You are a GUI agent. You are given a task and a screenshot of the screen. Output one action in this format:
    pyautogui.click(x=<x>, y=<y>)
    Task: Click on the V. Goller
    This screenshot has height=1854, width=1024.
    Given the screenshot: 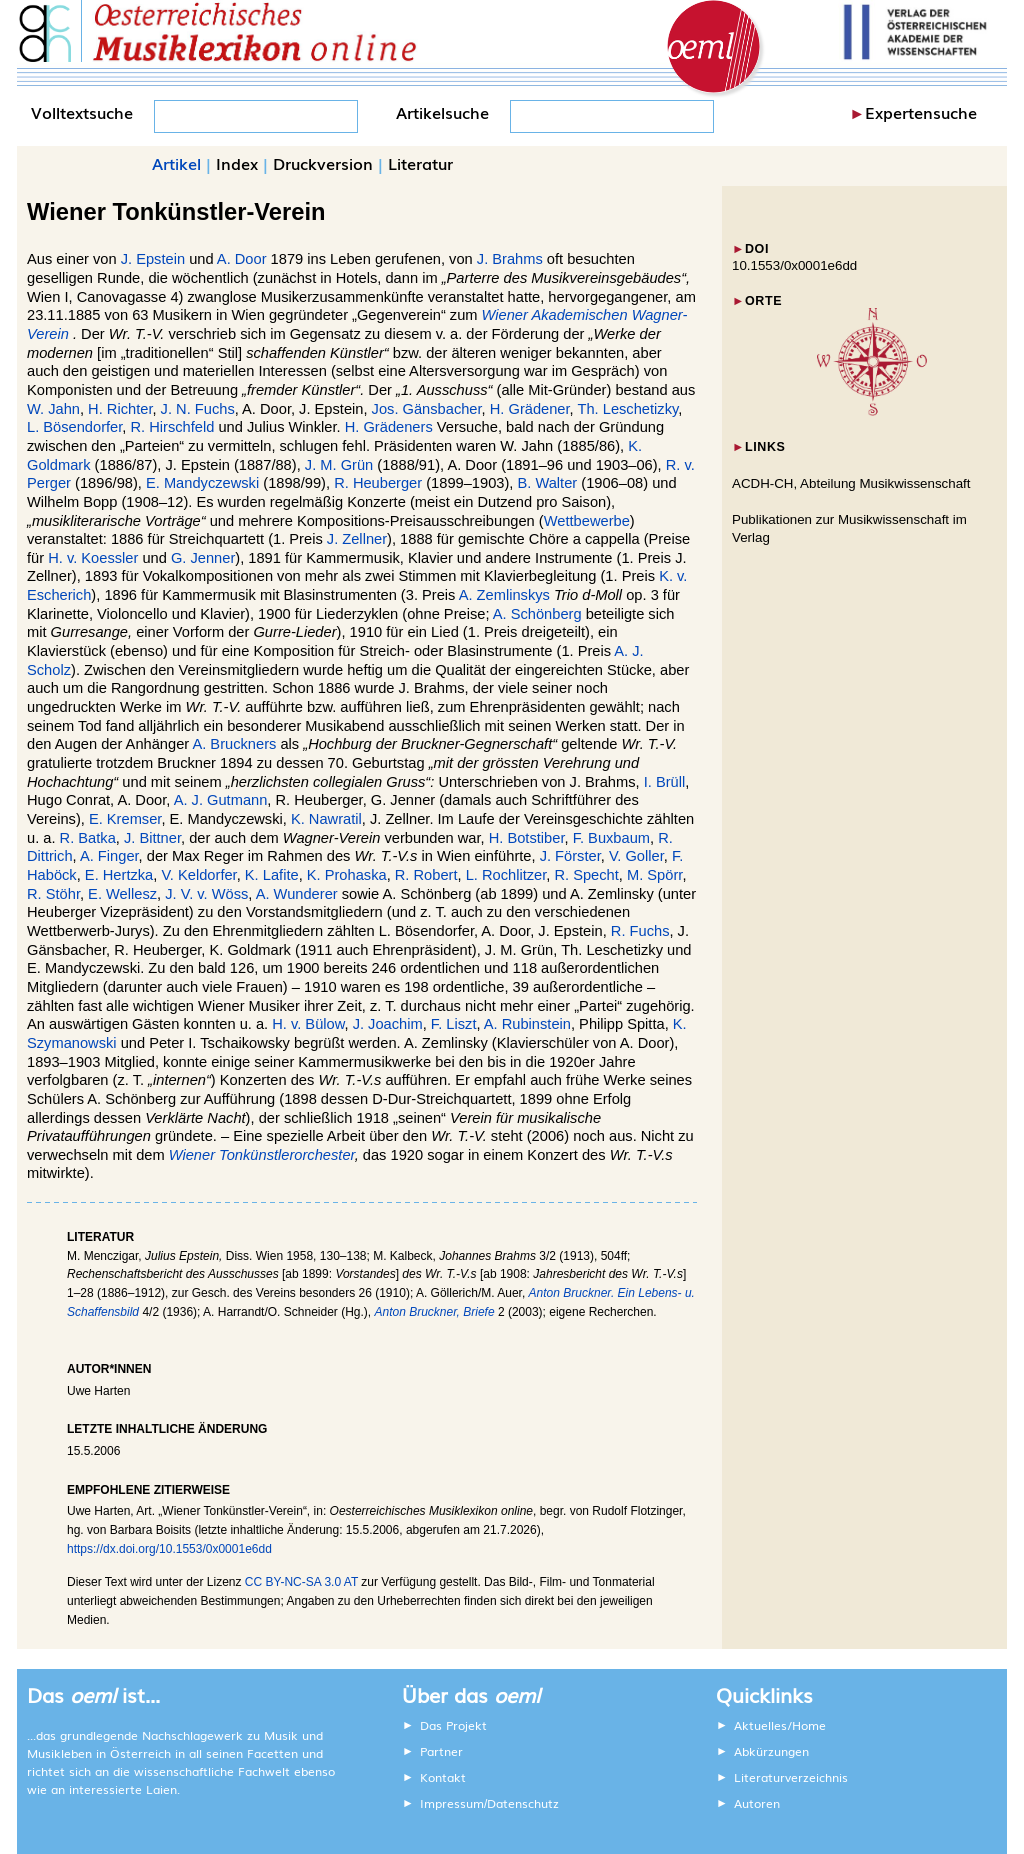 What is the action you would take?
    pyautogui.click(x=636, y=856)
    